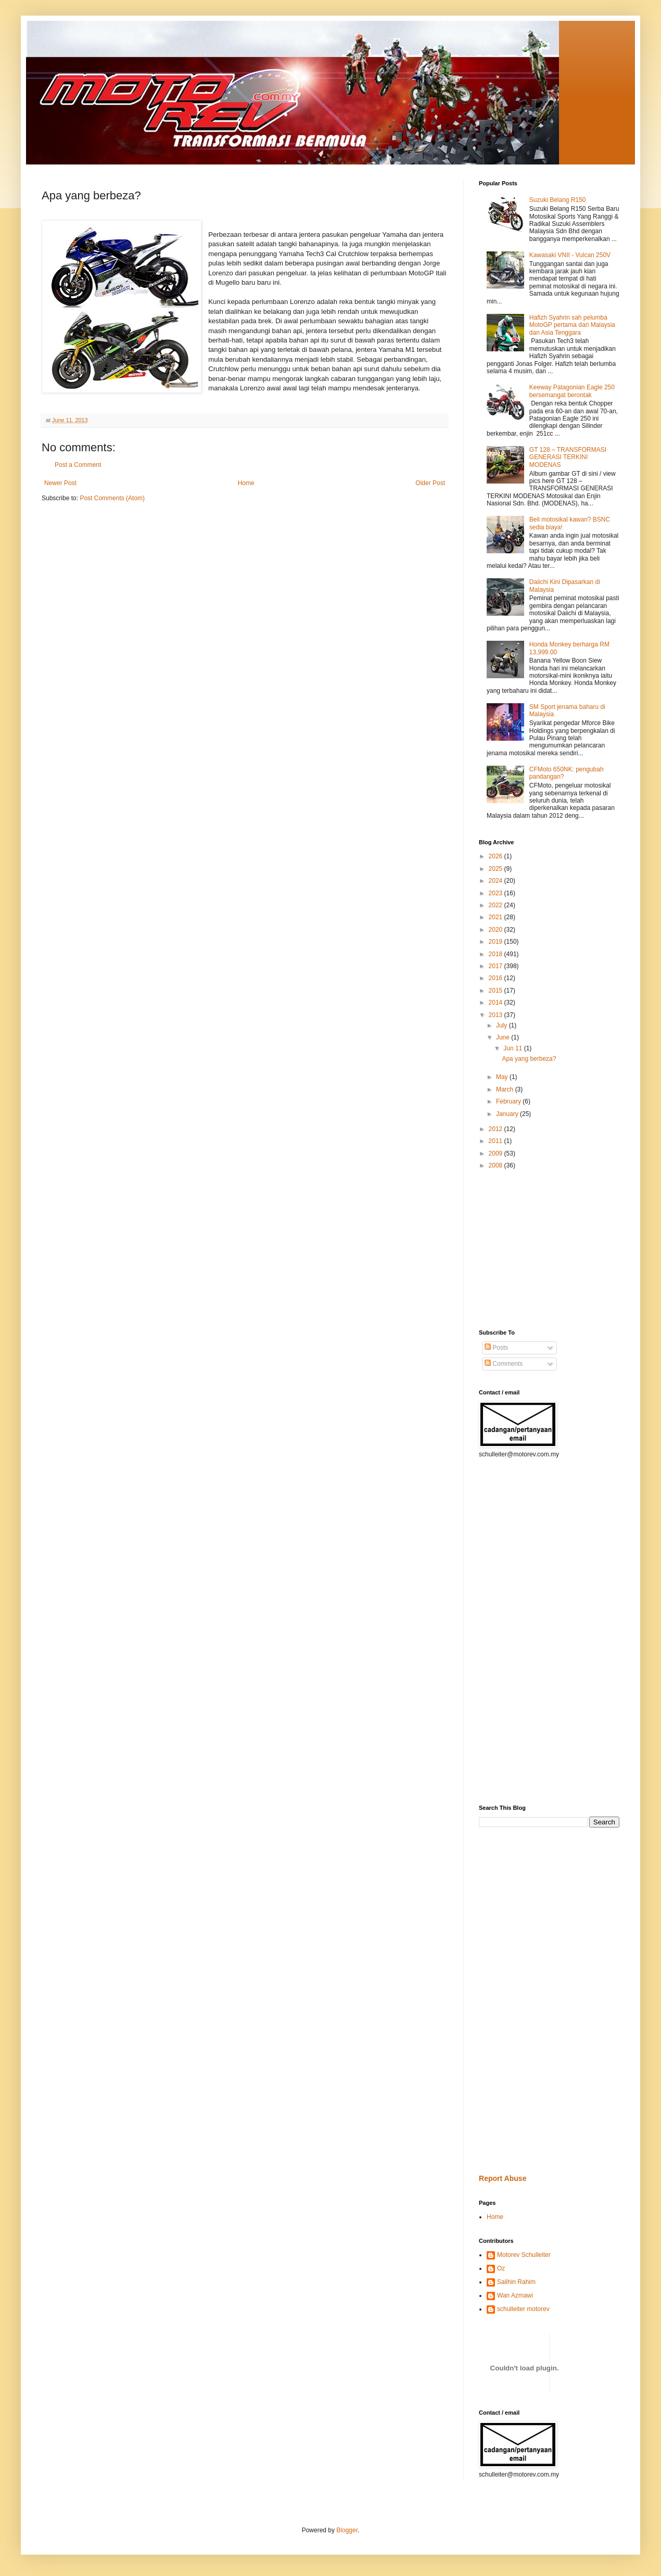 This screenshot has width=661, height=2576. I want to click on 2019, so click(496, 941).